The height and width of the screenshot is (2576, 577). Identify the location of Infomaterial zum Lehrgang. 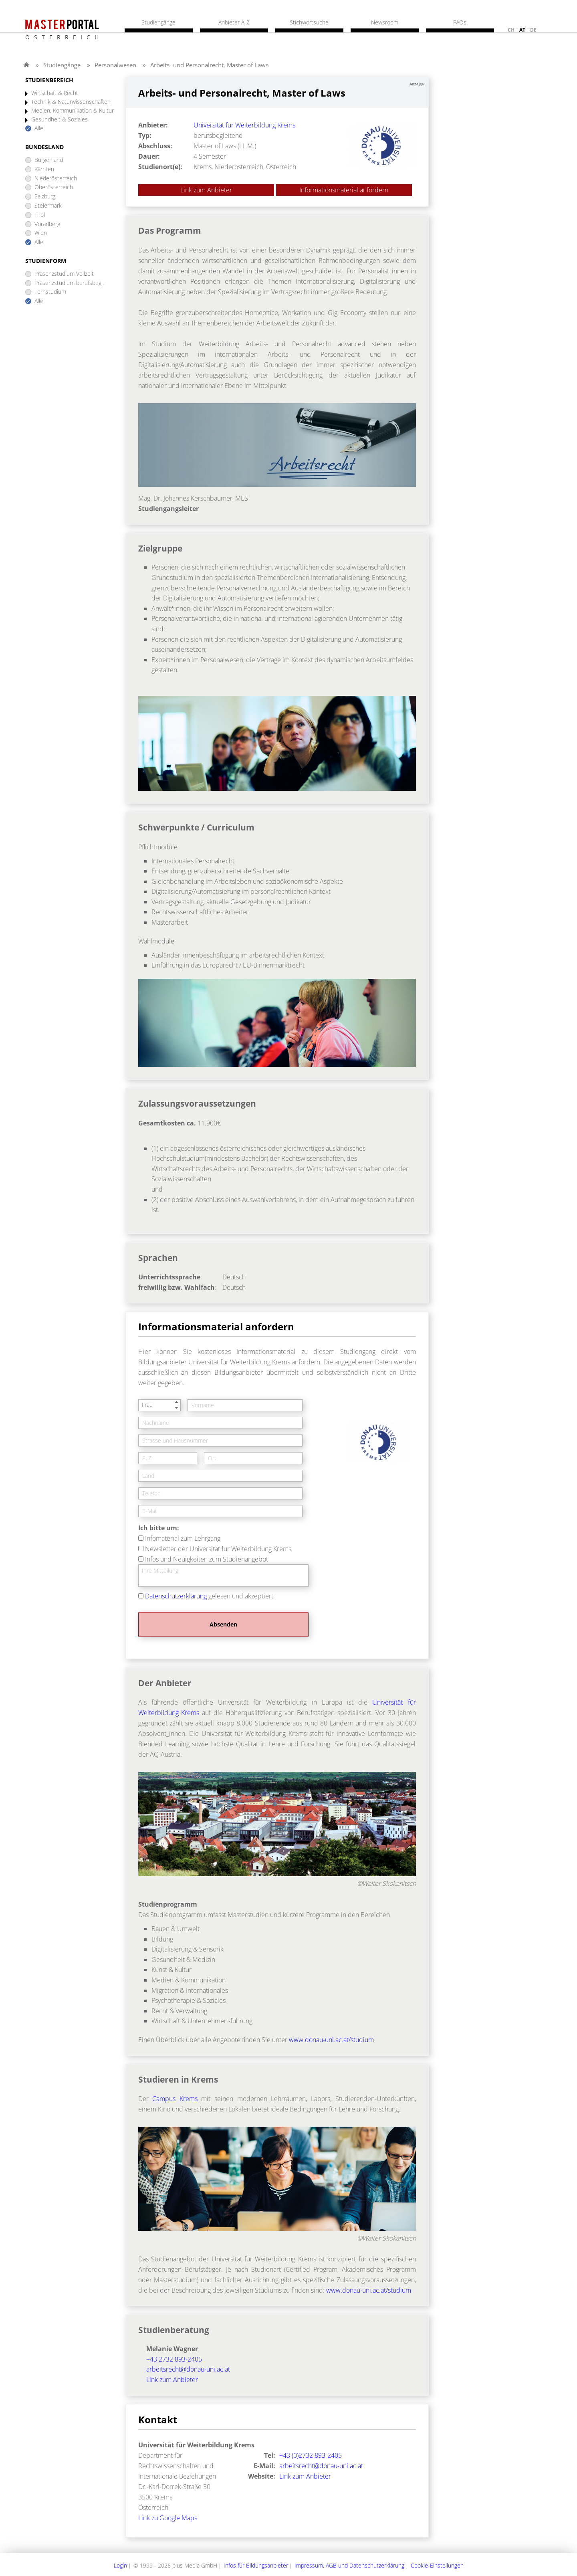
(182, 1538).